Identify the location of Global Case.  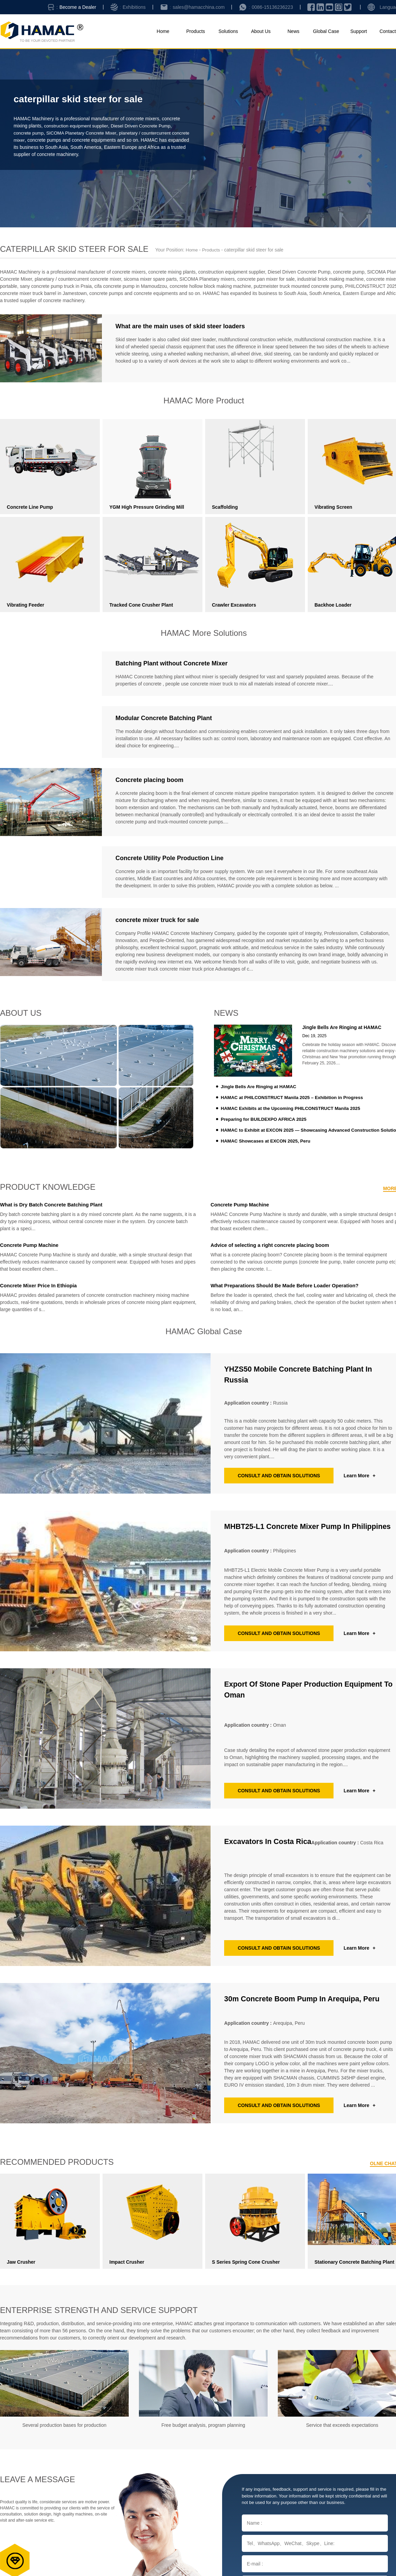
(326, 31).